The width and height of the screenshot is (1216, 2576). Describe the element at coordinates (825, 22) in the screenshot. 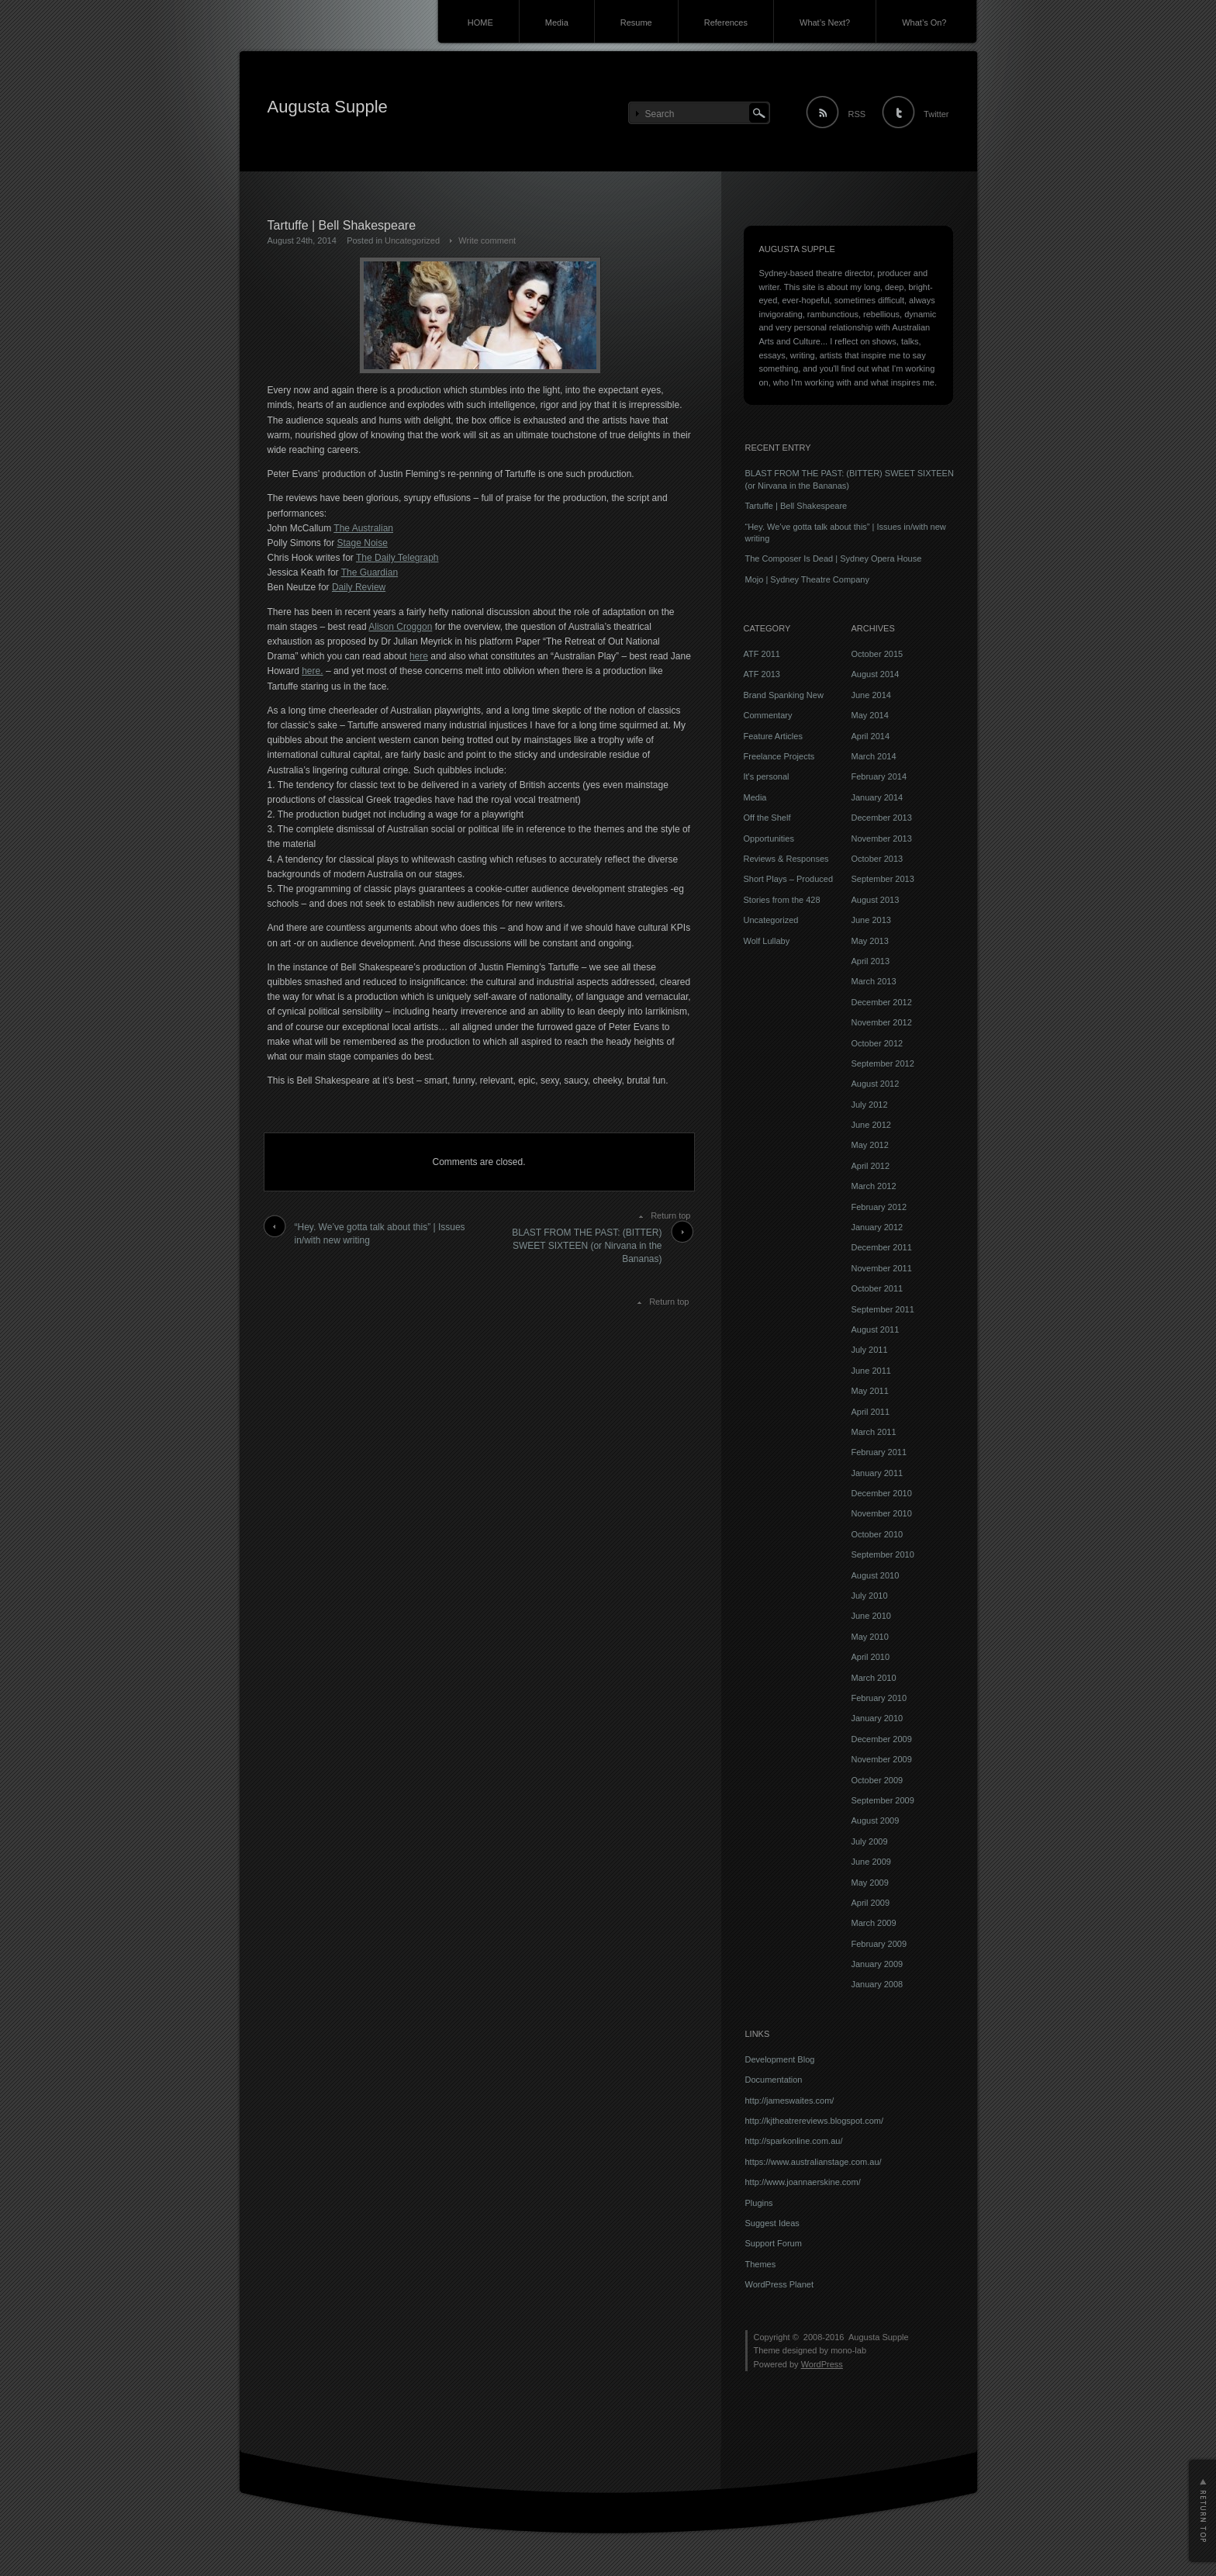

I see `What’s Next?` at that location.